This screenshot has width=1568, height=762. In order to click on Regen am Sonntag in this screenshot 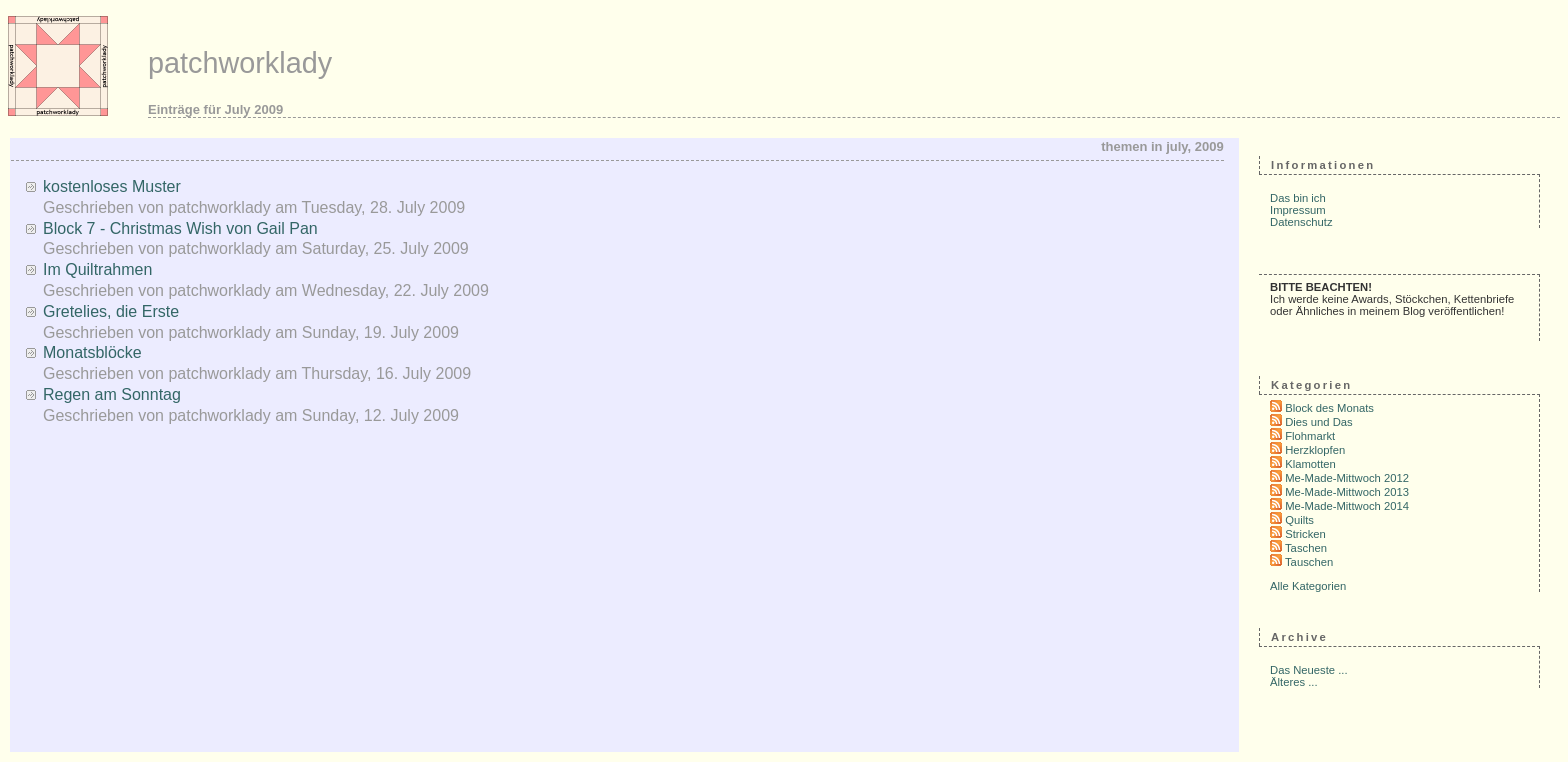, I will do `click(112, 394)`.